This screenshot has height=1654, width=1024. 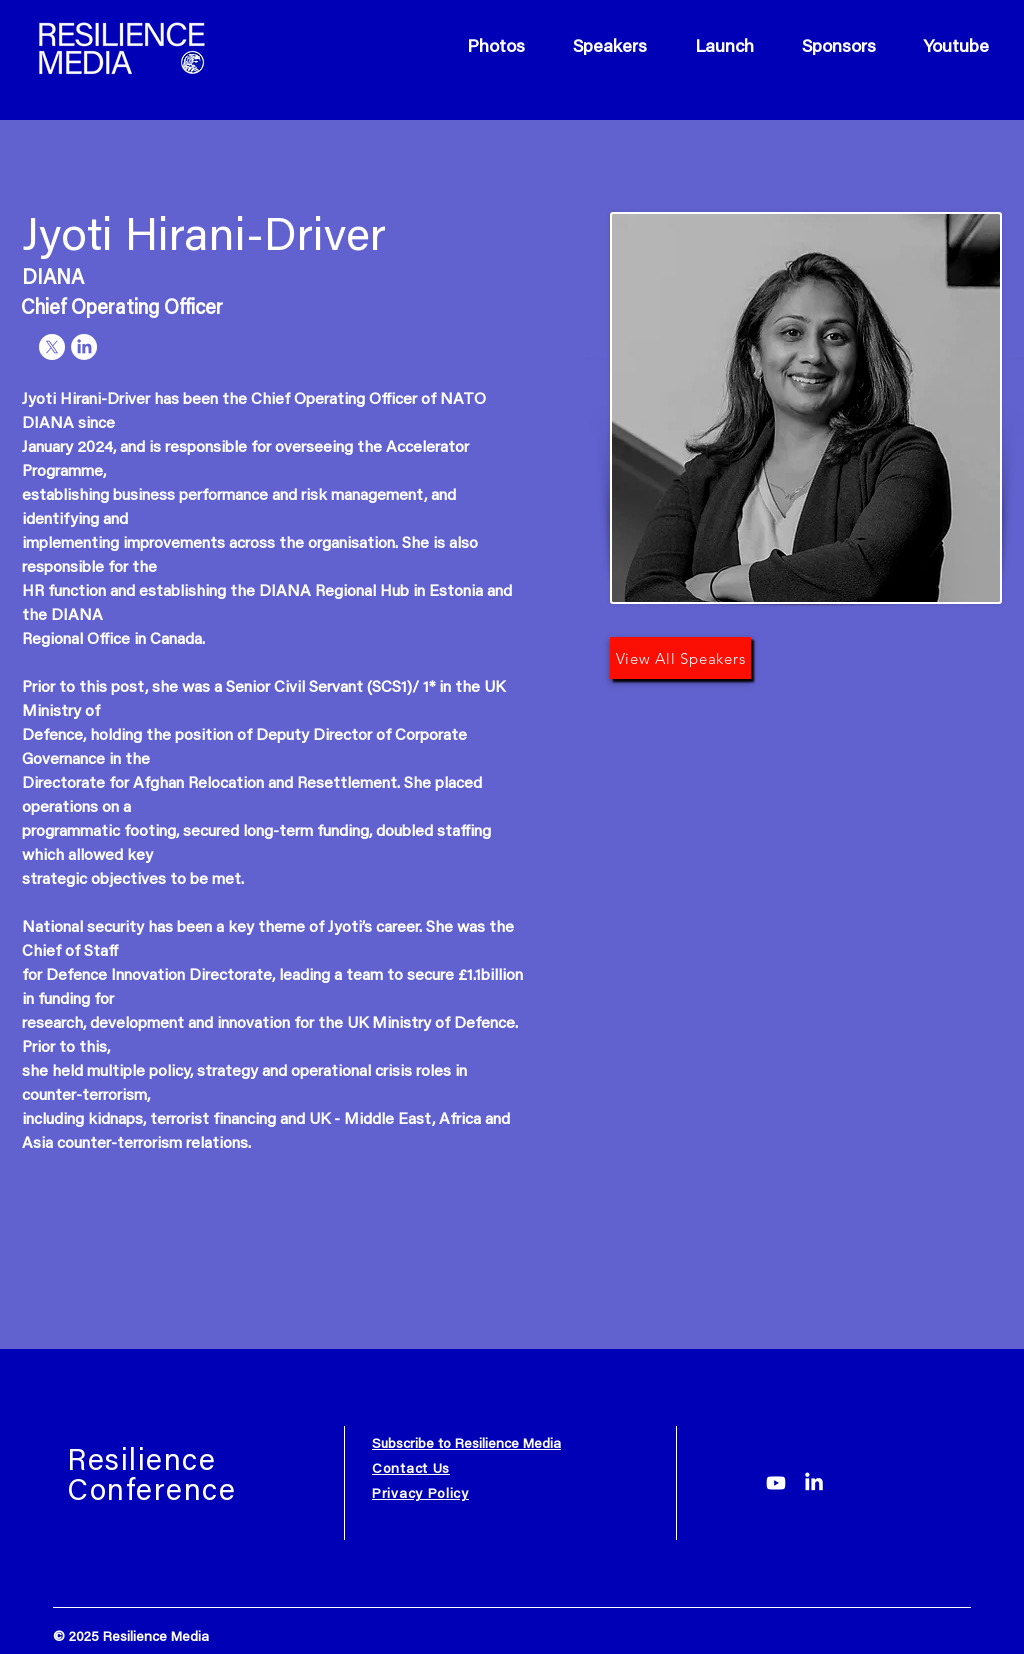 I want to click on [LinkedIn], so click(x=814, y=1483).